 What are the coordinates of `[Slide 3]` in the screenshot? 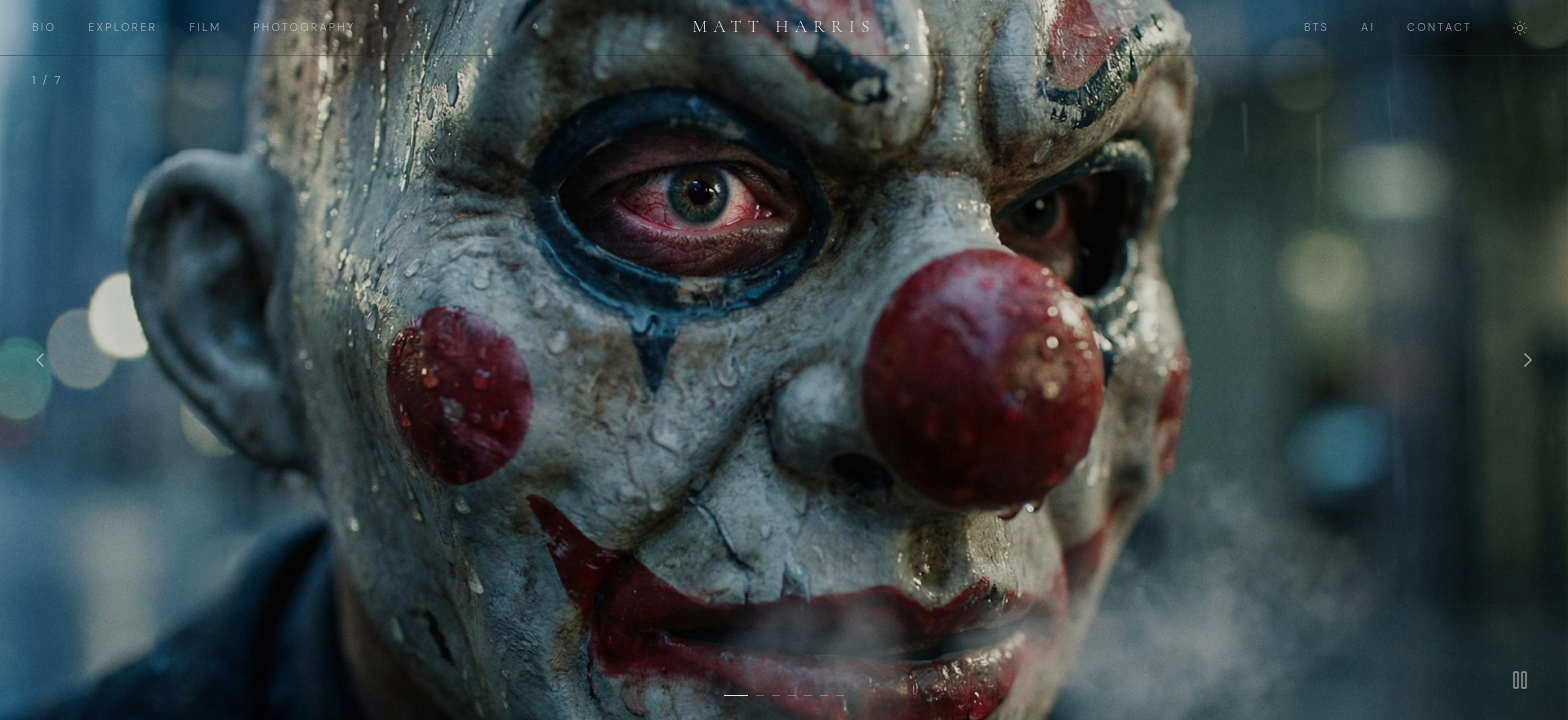 It's located at (776, 695).